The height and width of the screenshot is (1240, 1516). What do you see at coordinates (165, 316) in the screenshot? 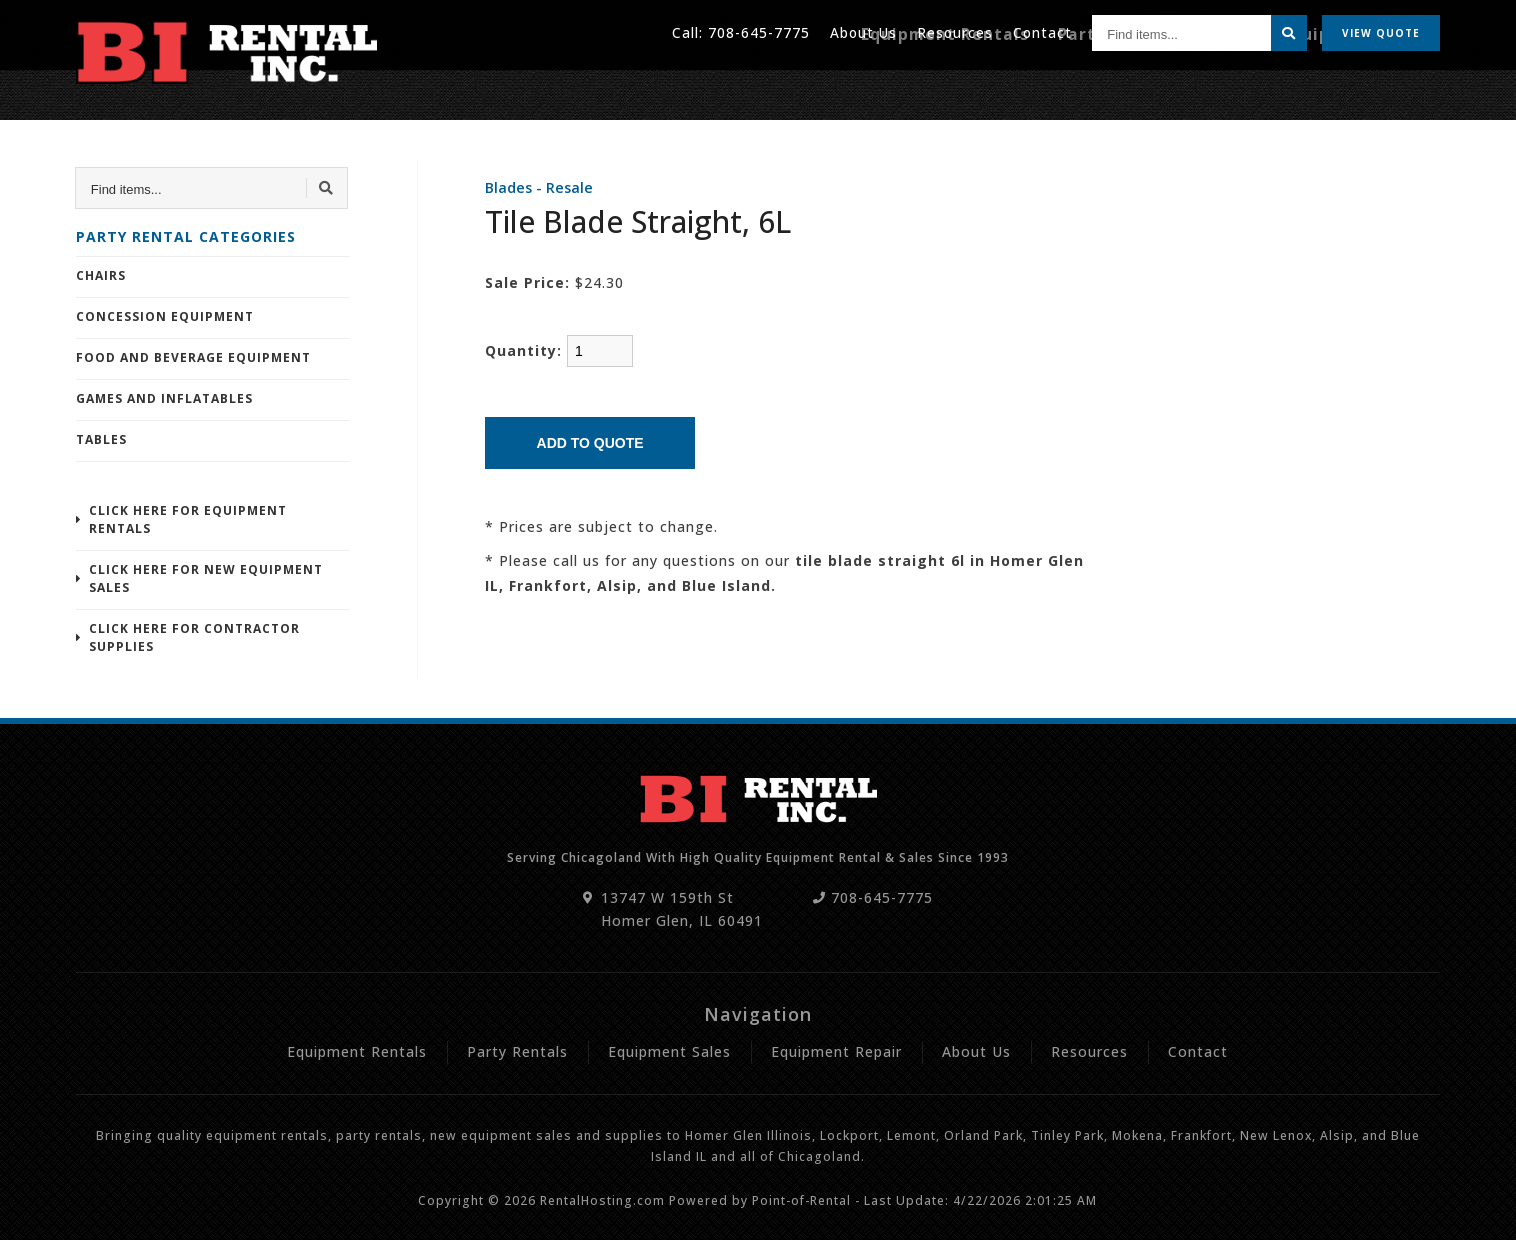
I see `Concession Equipment` at bounding box center [165, 316].